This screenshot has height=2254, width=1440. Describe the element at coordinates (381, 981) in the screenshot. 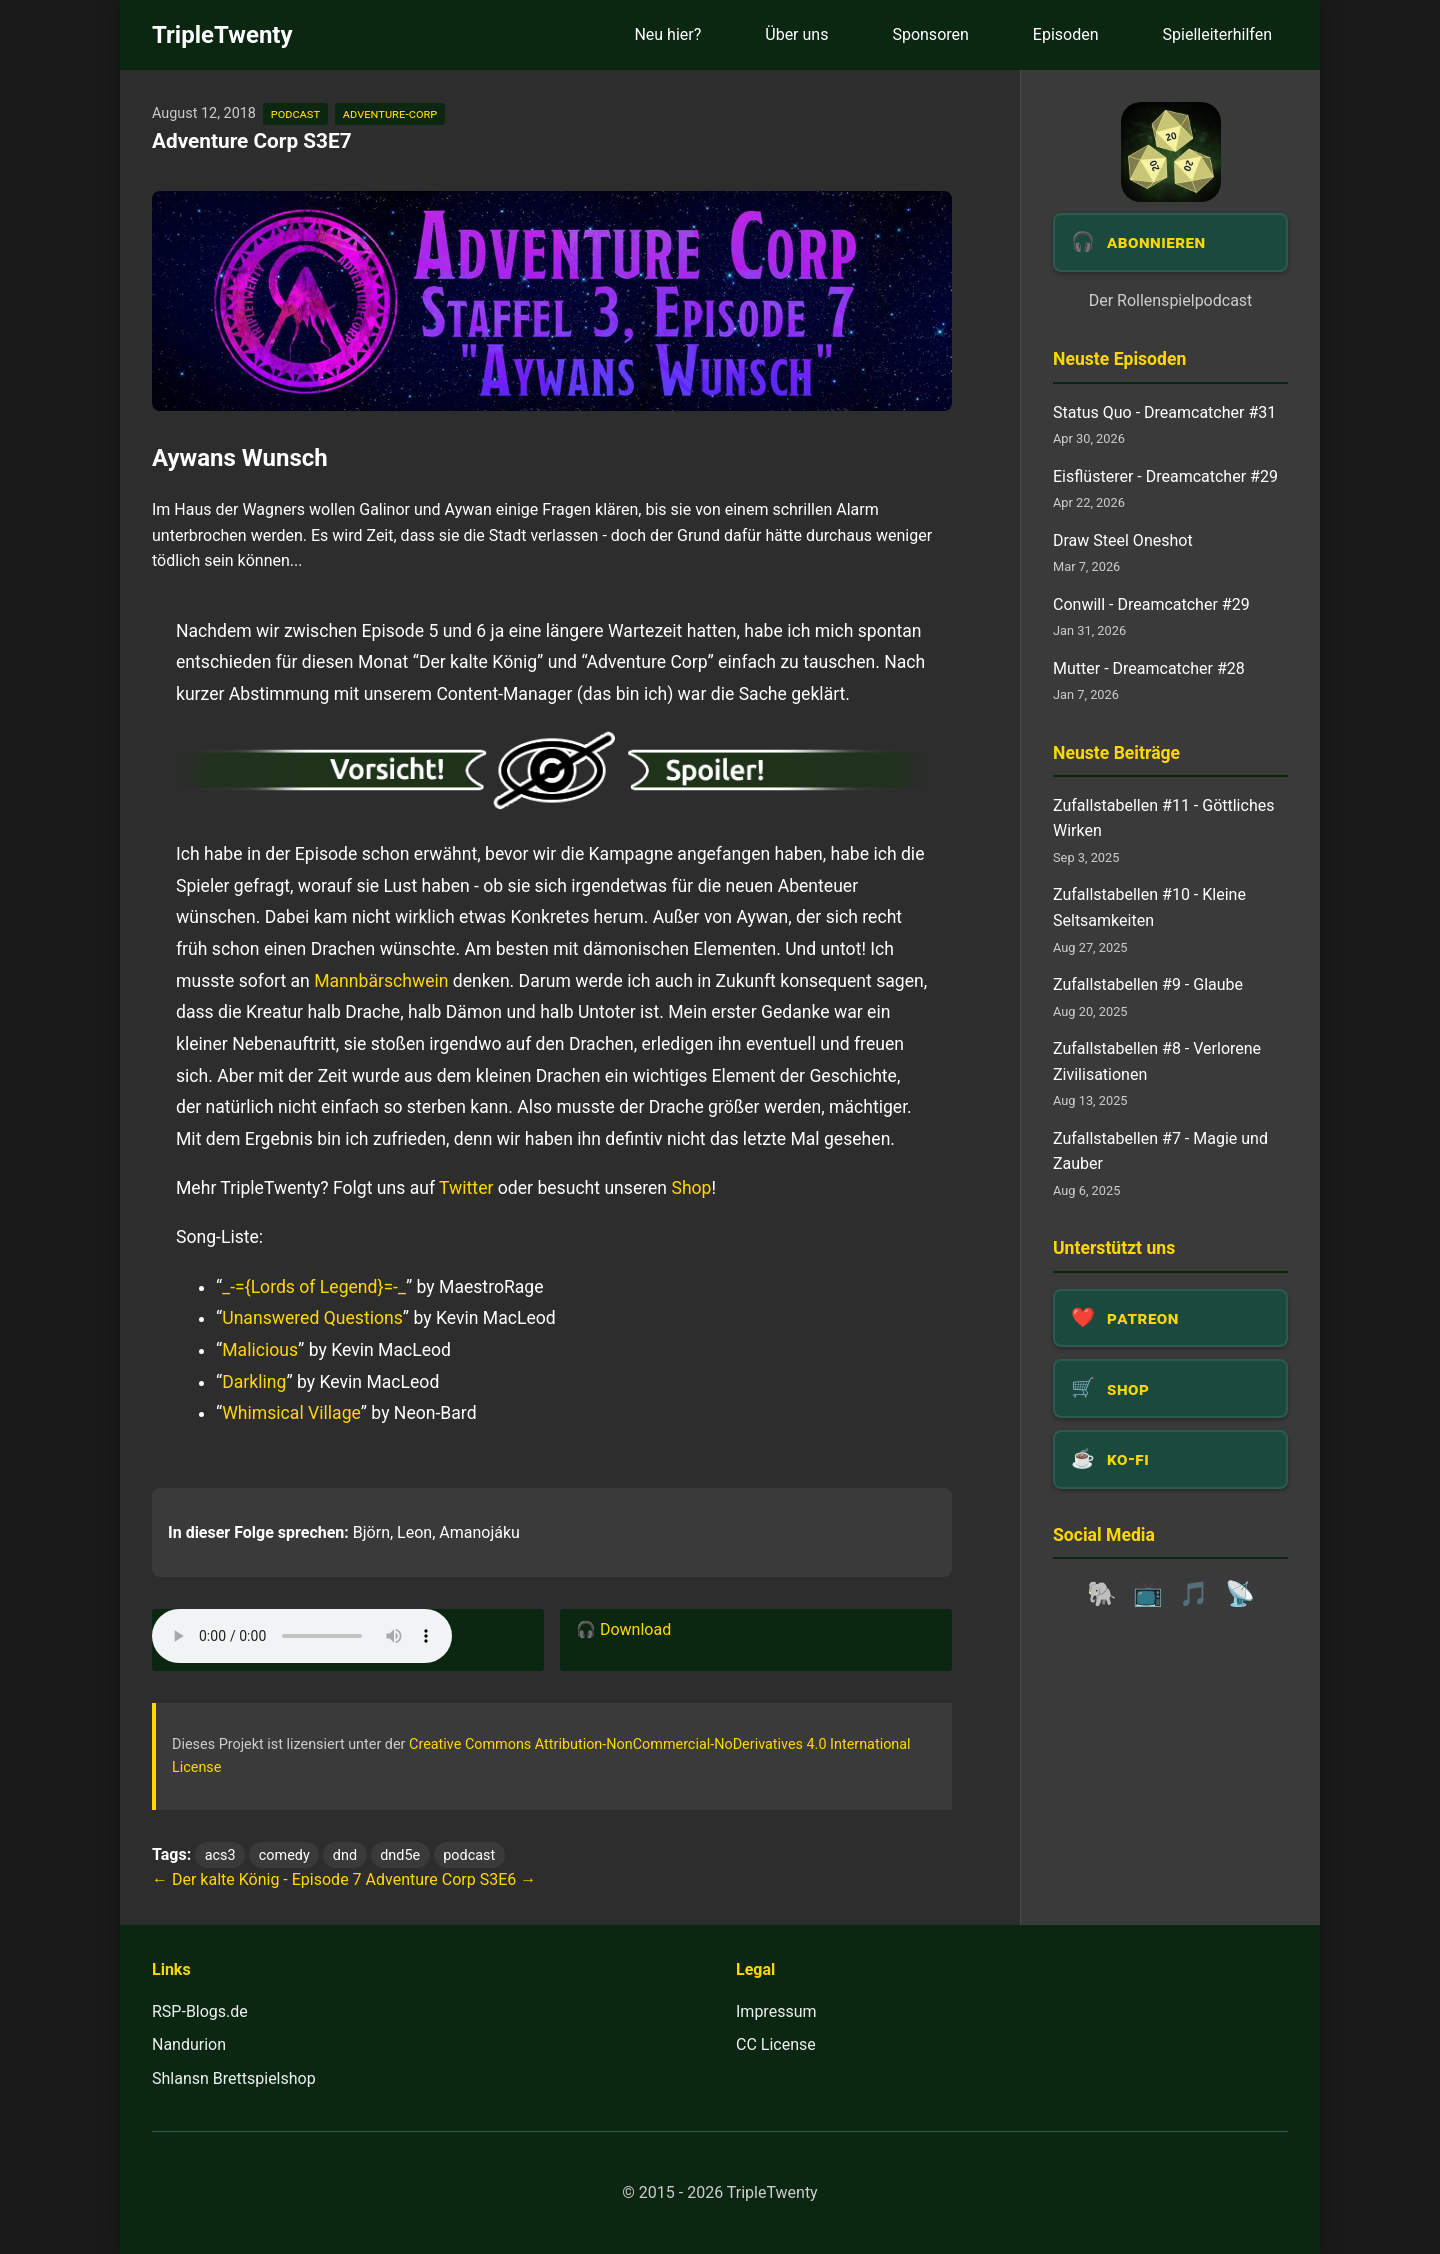

I see `Mannbärschwein` at that location.